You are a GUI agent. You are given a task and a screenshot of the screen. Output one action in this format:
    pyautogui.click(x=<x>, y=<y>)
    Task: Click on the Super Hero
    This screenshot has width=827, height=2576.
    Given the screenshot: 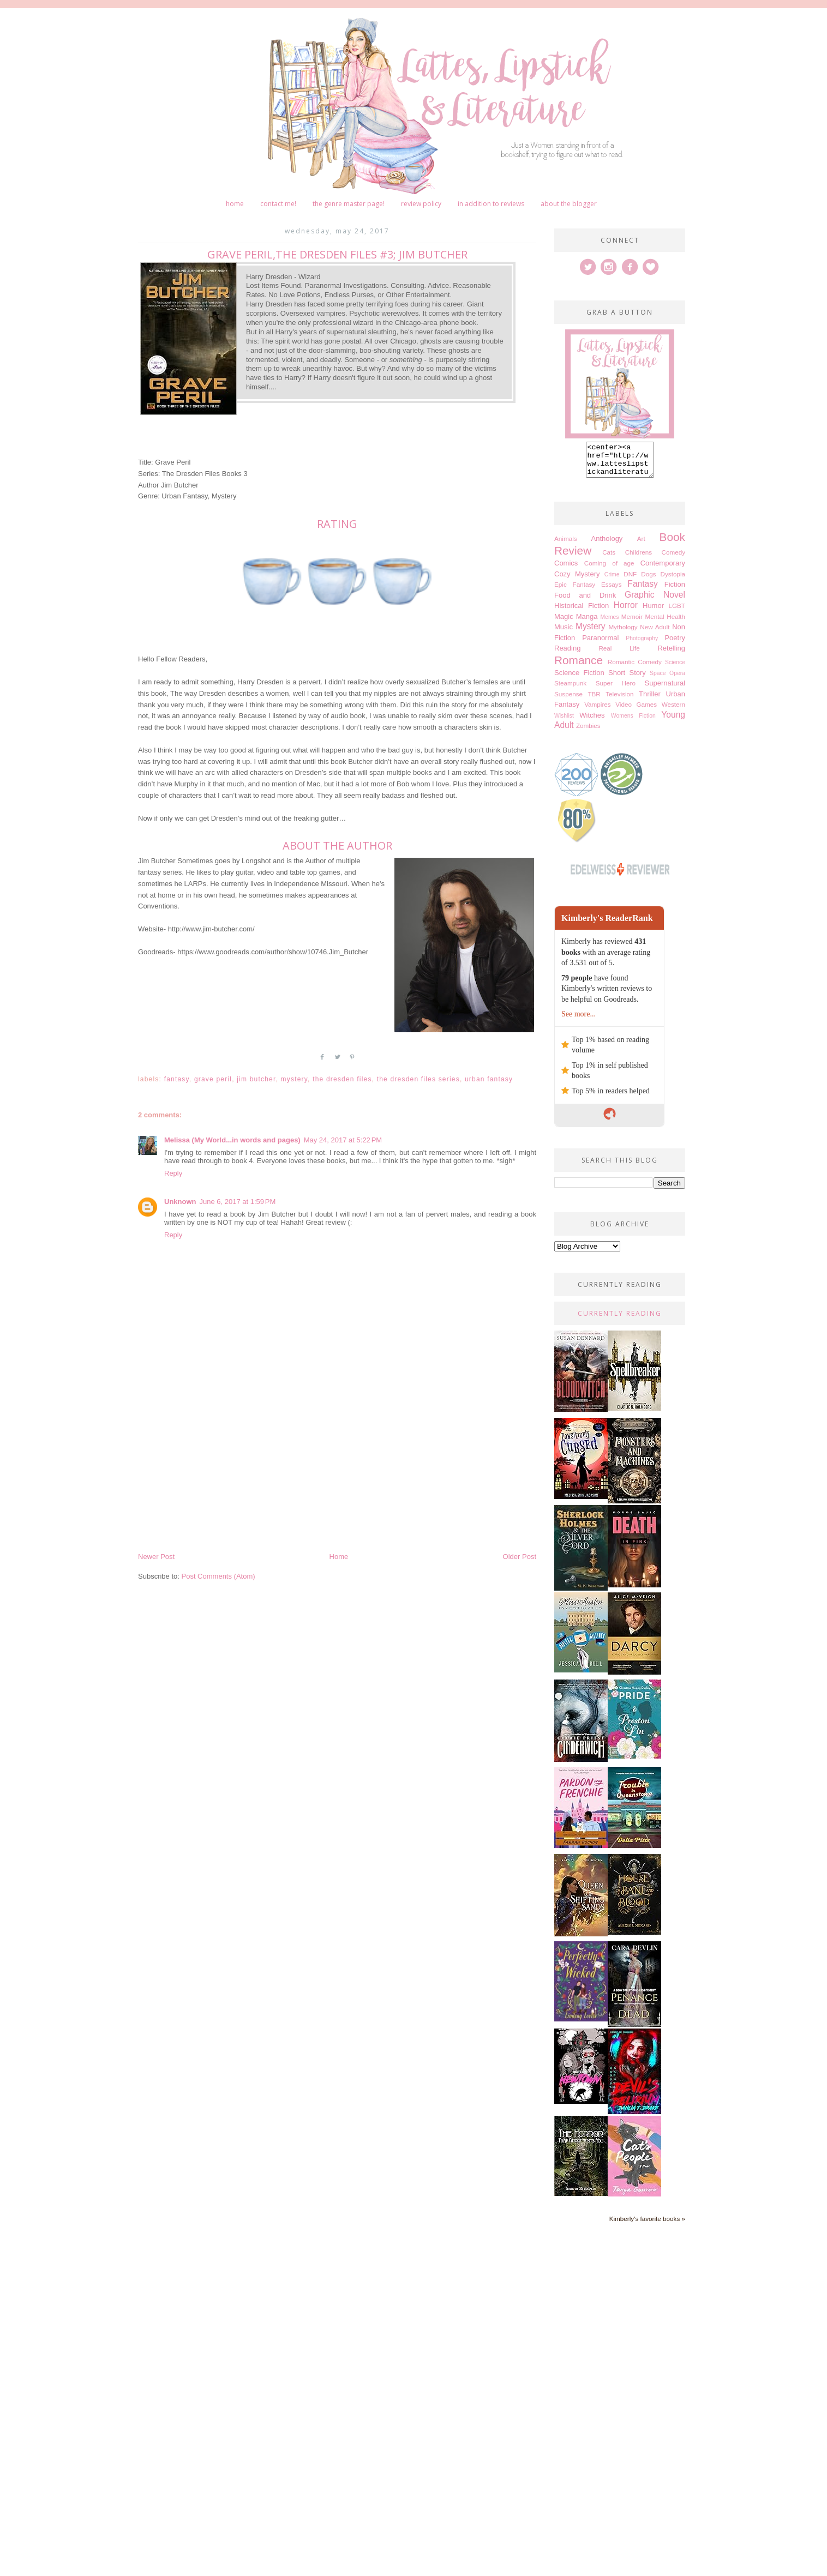 What is the action you would take?
    pyautogui.click(x=616, y=689)
    